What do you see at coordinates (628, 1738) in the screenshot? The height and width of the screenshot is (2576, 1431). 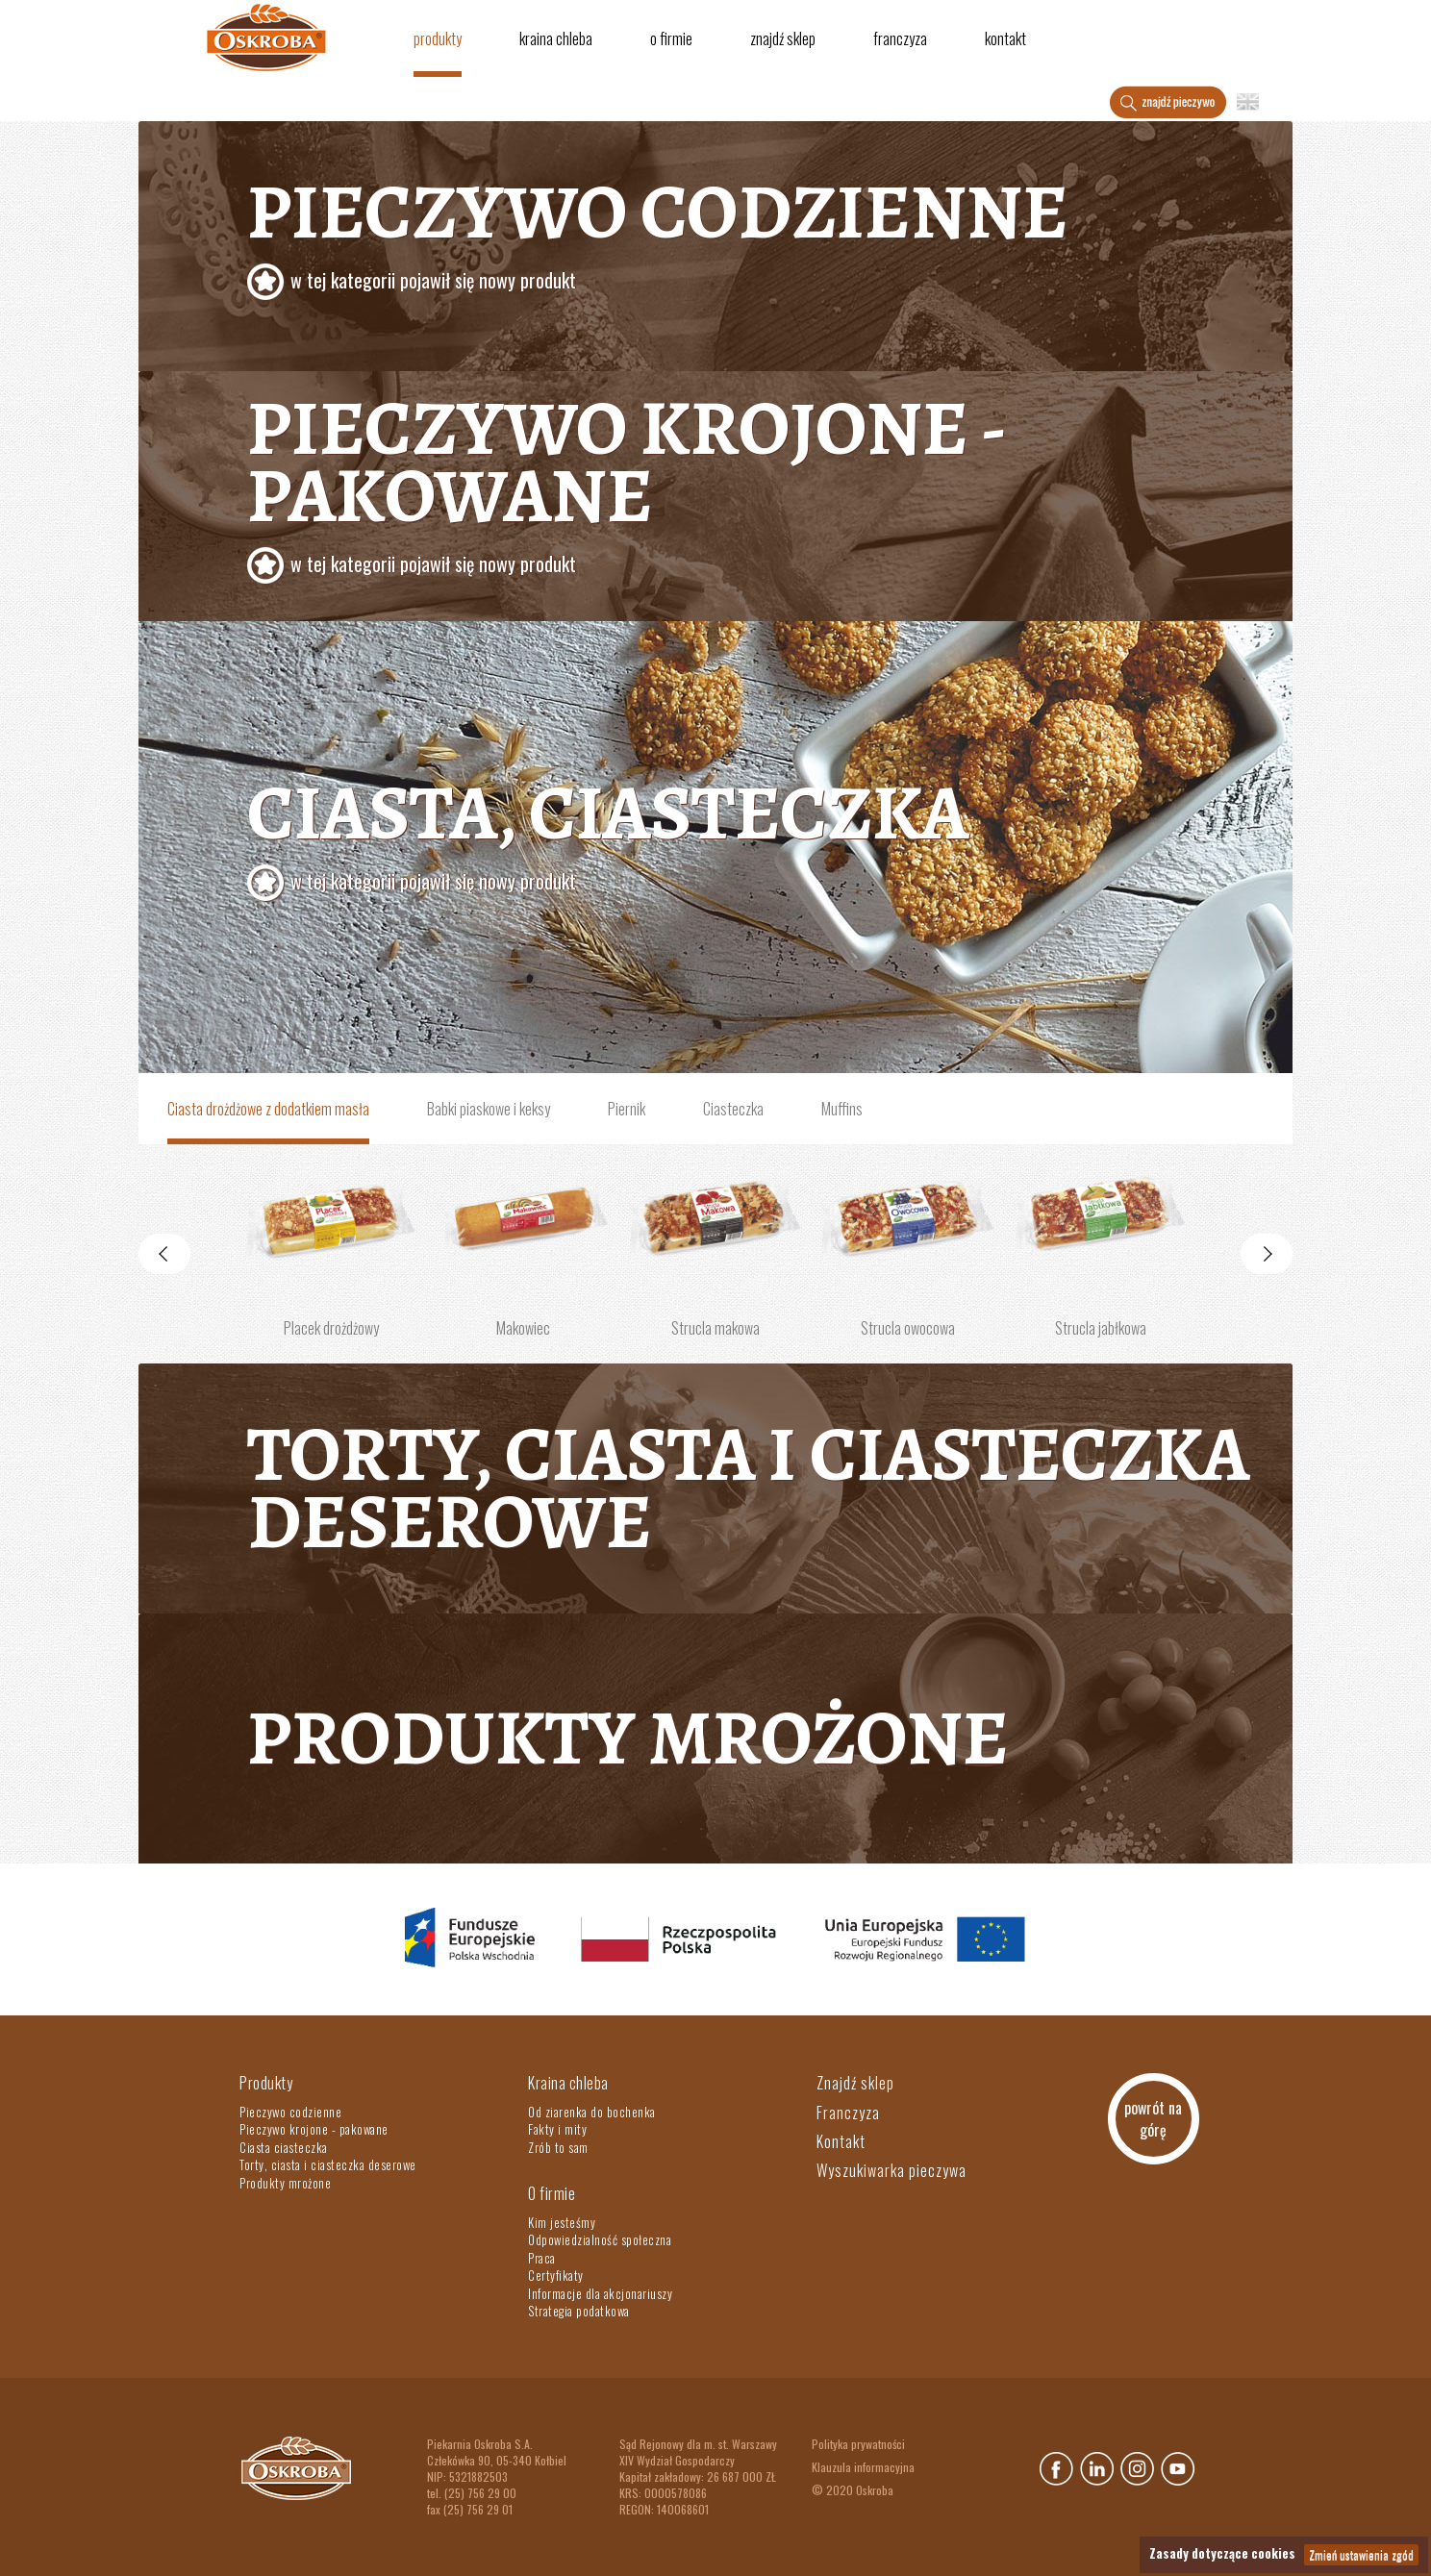 I see `Produkty mrożone` at bounding box center [628, 1738].